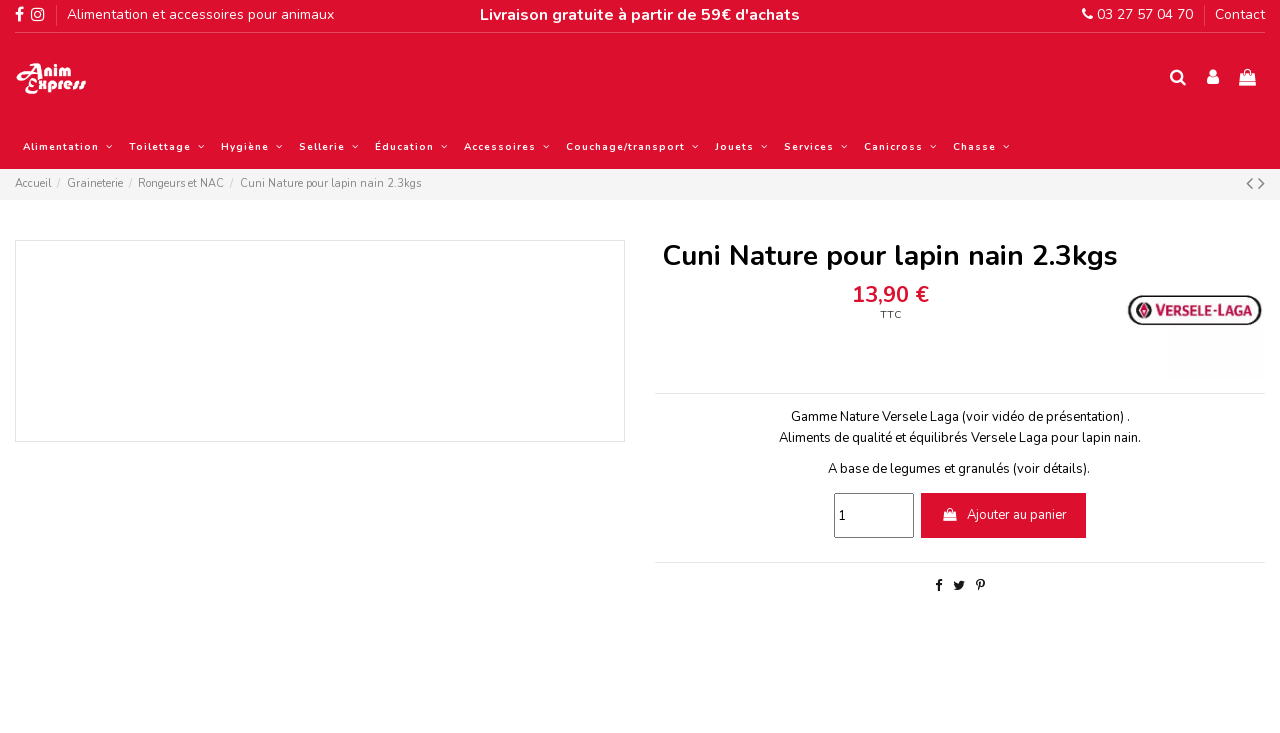 The height and width of the screenshot is (733, 1280). Describe the element at coordinates (1004, 515) in the screenshot. I see `Ajouter au panier` at that location.